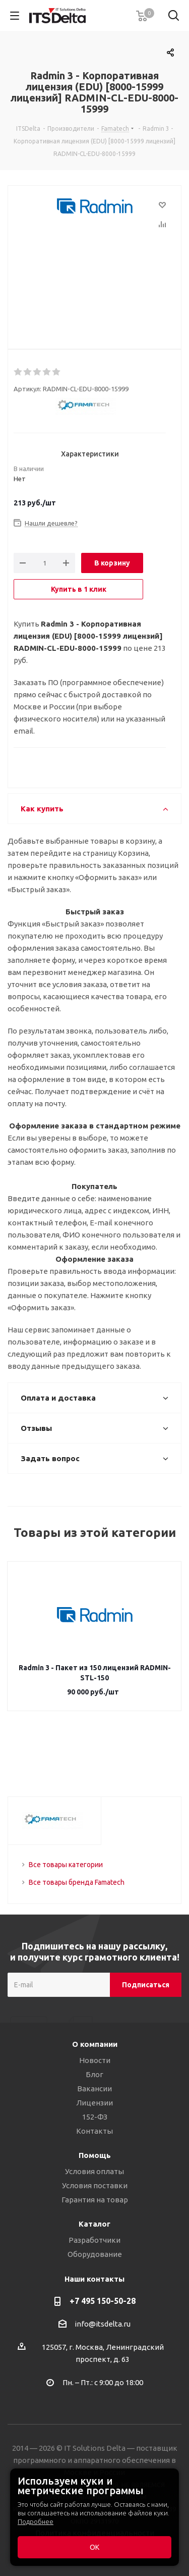 Image resolution: width=189 pixels, height=2576 pixels. What do you see at coordinates (94, 2131) in the screenshot?
I see `Контакты` at bounding box center [94, 2131].